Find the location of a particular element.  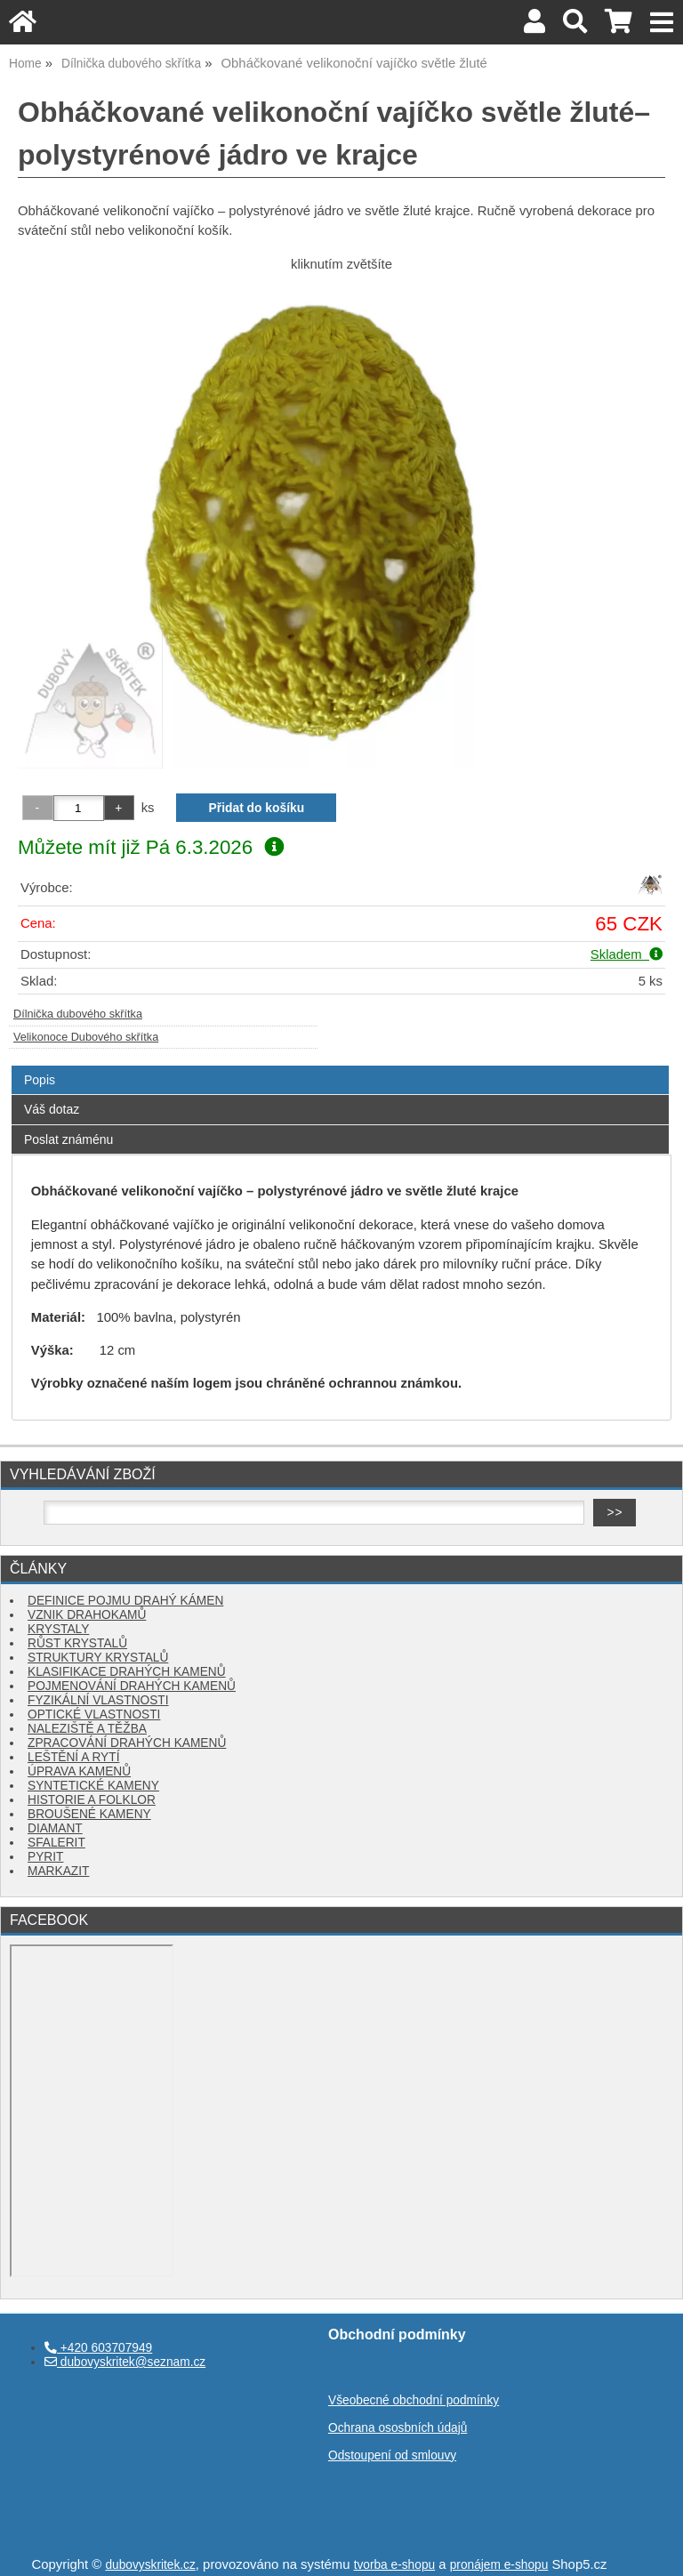

SYNTETICKÉ KAMENY is located at coordinates (93, 1785).